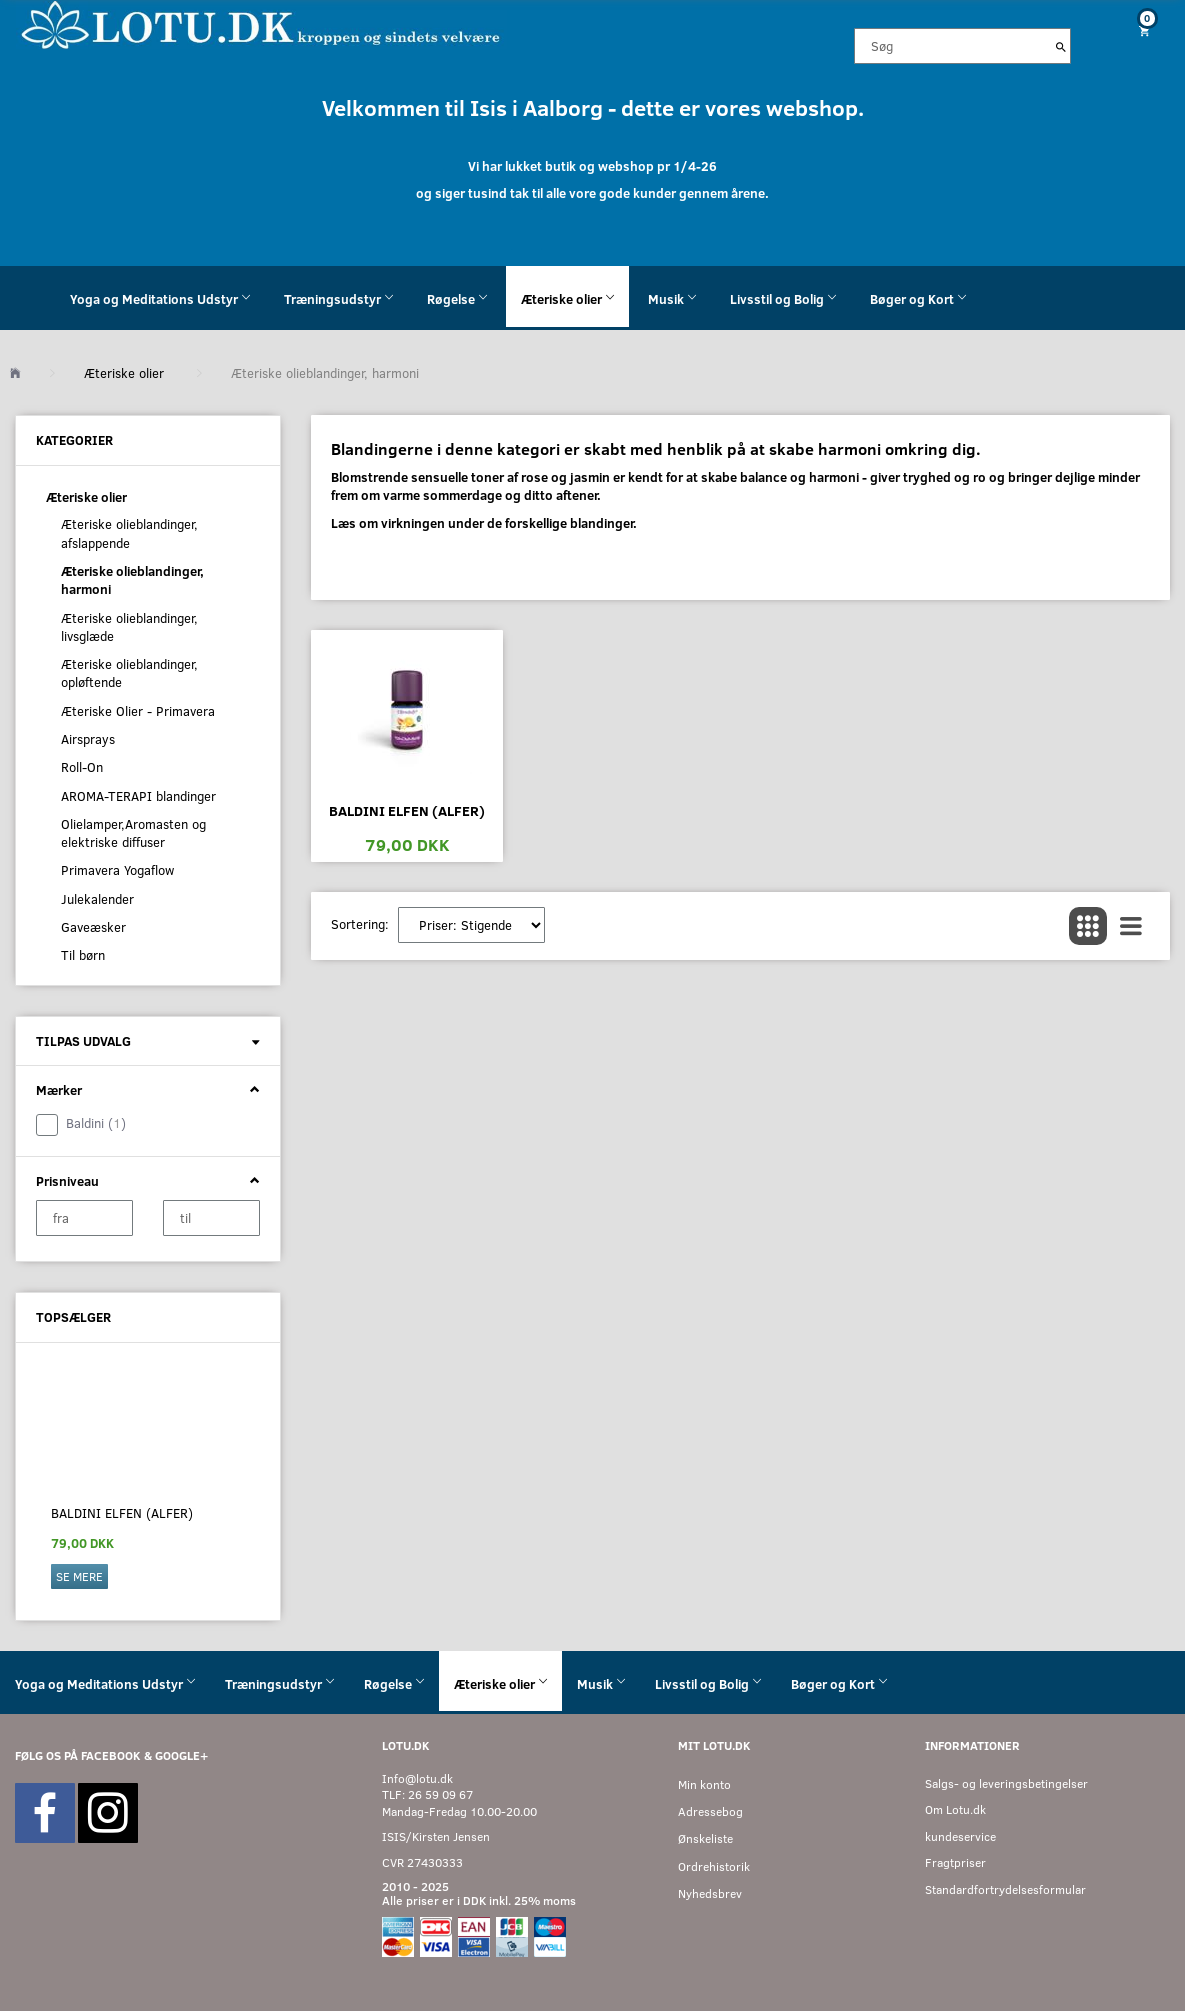 This screenshot has width=1185, height=2011. Describe the element at coordinates (122, 1513) in the screenshot. I see `Baldini Elfen (Alfer)` at that location.